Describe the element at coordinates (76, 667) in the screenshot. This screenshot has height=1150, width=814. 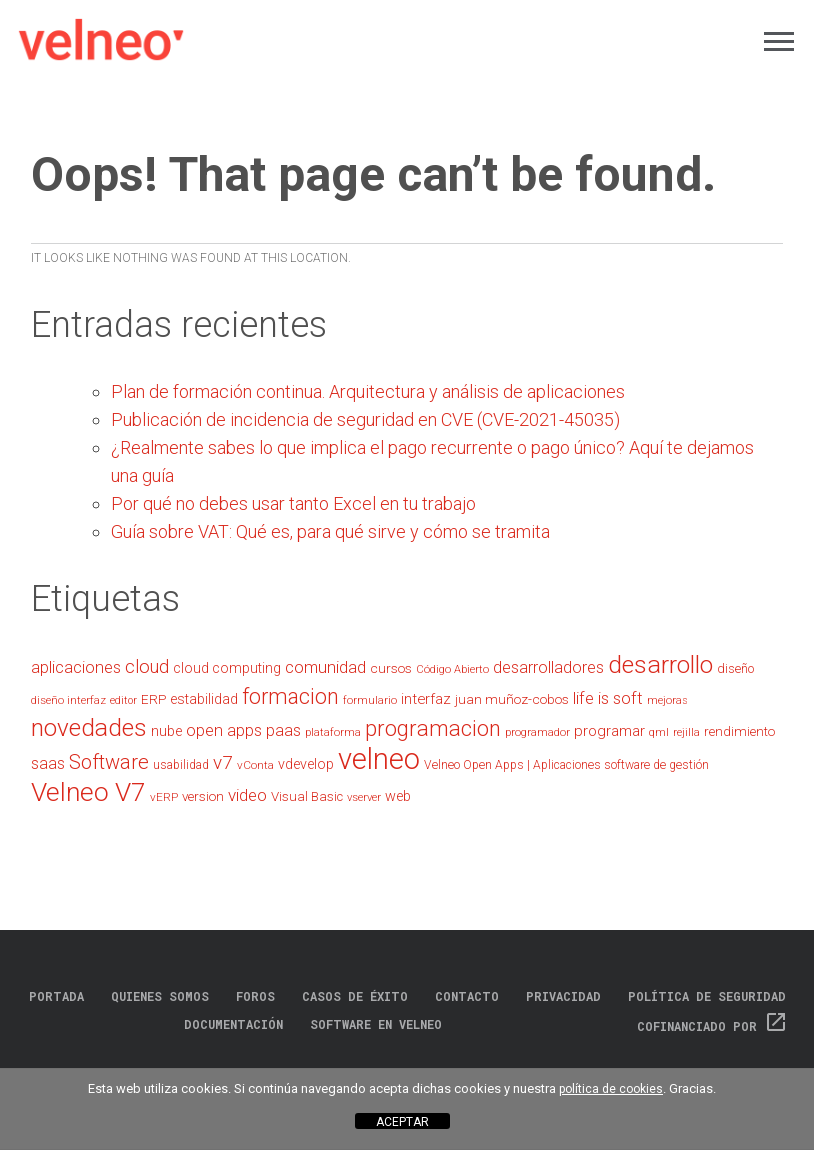
I see `aplicaciones [aplicaciones (35 elementos)]` at that location.